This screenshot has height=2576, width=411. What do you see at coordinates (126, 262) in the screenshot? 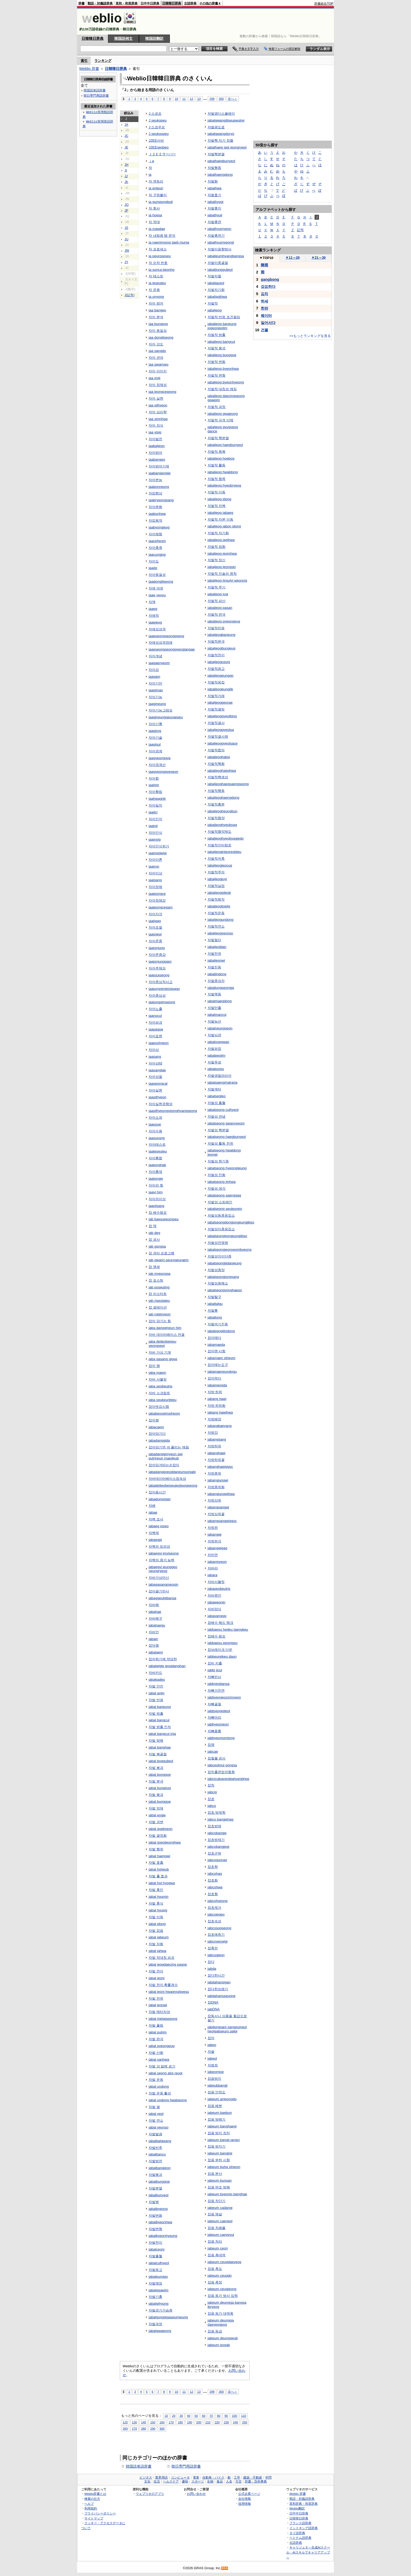
I see `JY` at bounding box center [126, 262].